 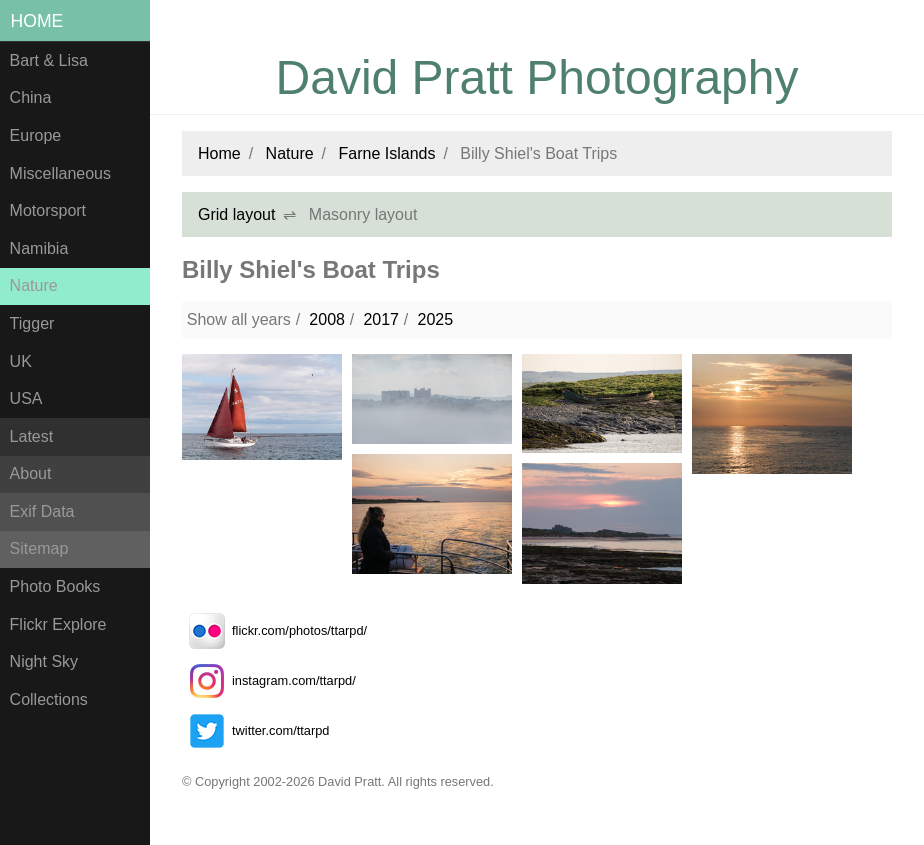 What do you see at coordinates (44, 661) in the screenshot?
I see `Night Sky` at bounding box center [44, 661].